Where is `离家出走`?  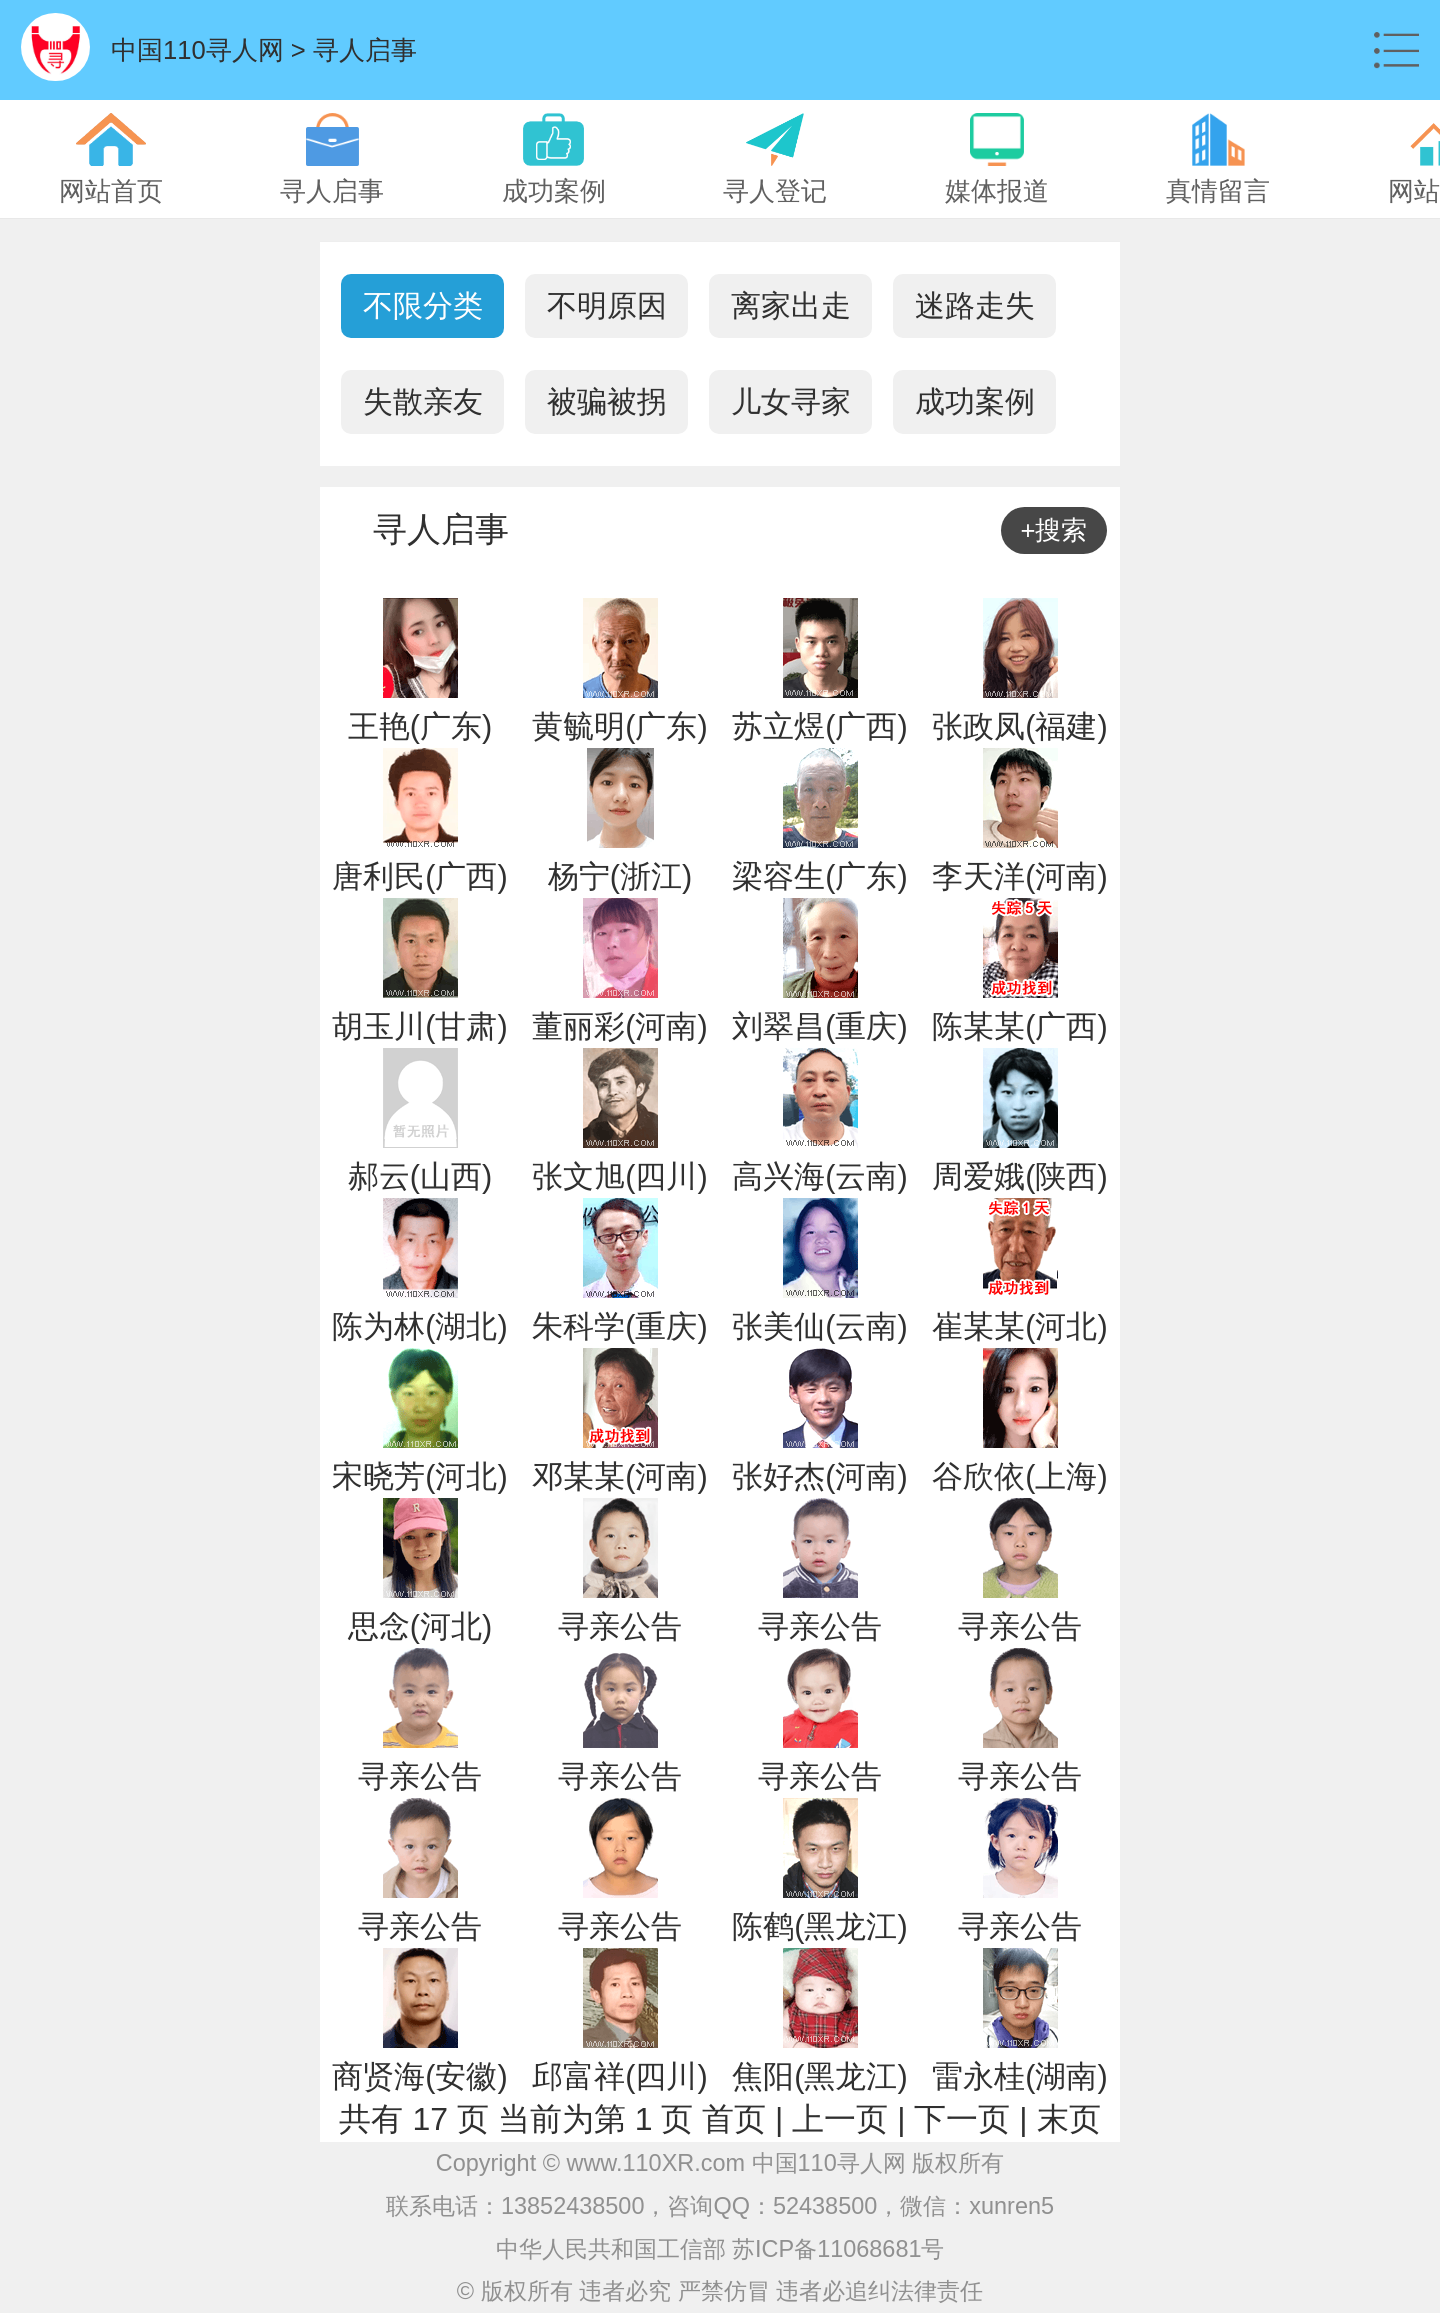
离家出走 is located at coordinates (791, 305).